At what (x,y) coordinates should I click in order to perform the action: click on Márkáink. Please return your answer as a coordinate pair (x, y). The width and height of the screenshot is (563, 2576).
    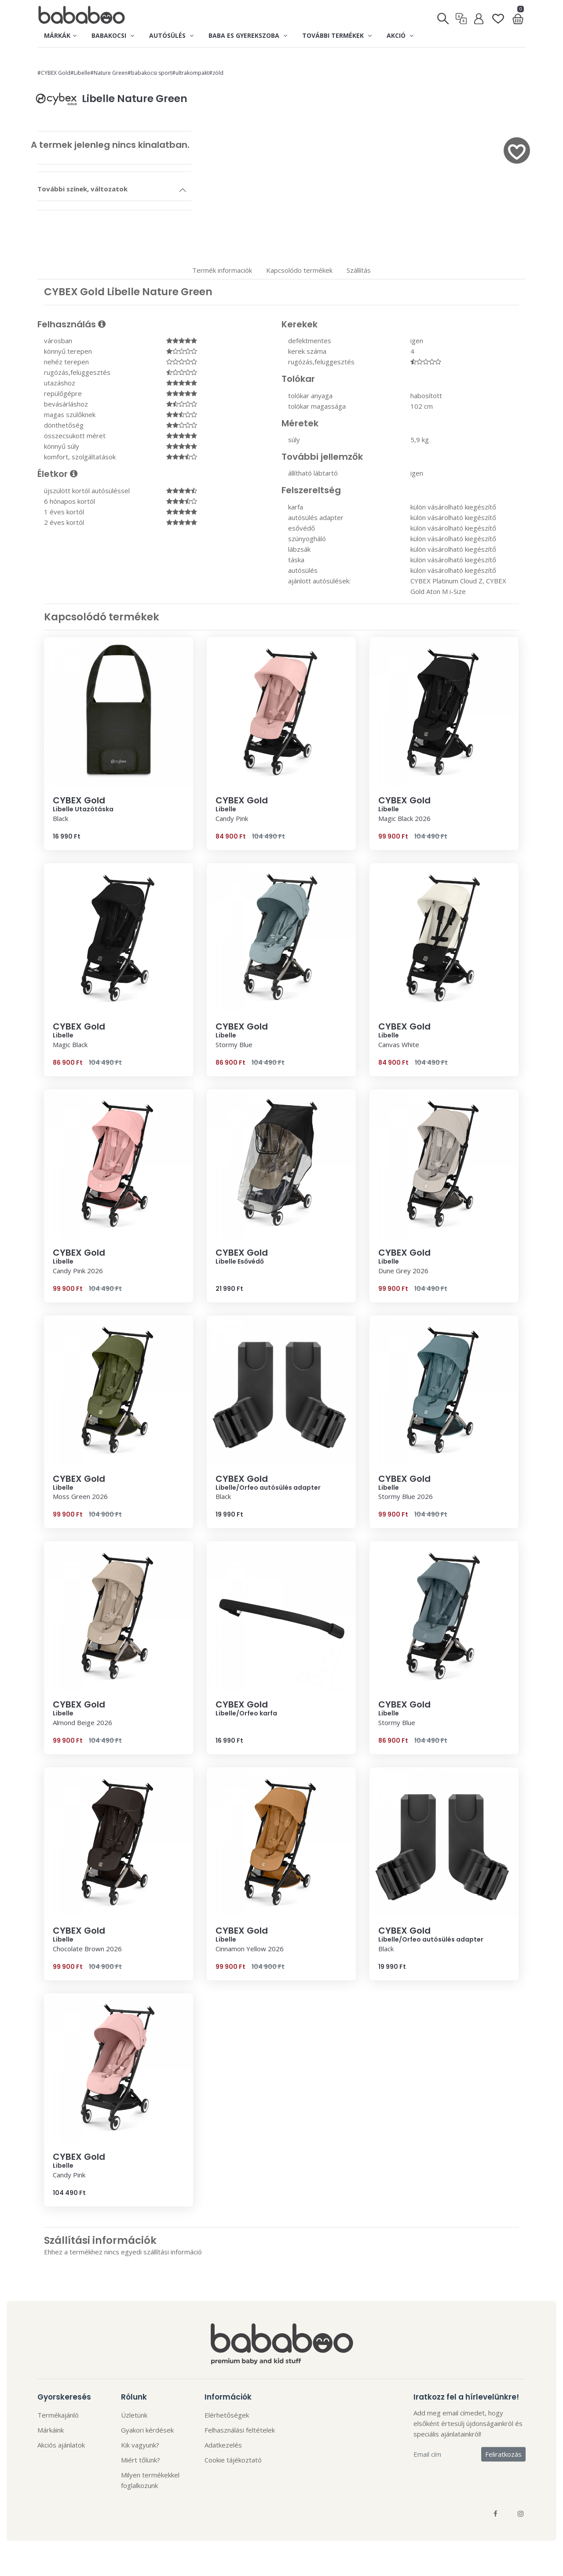
    Looking at the image, I should click on (50, 2430).